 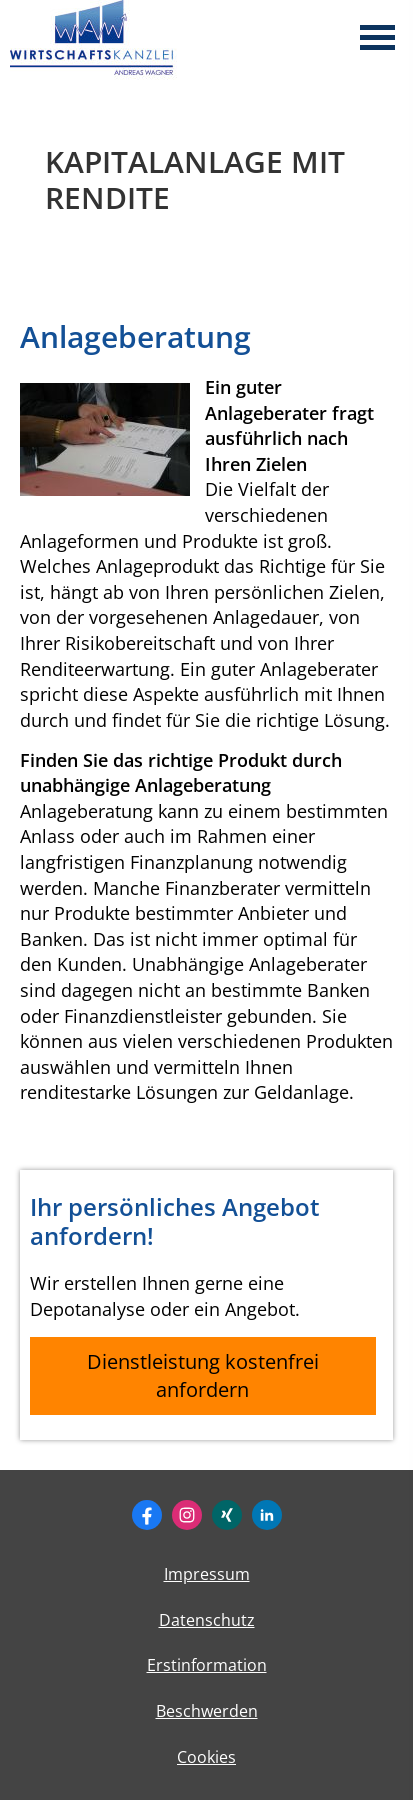 I want to click on Erstinformation [Erstinformation (&ouml;ffnet in einem neuen Tab)], so click(x=207, y=1665).